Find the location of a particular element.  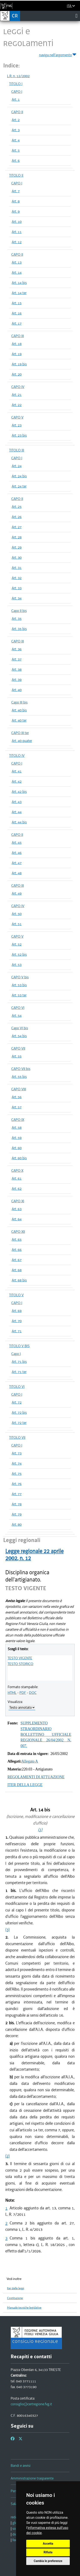

Art. 14 is located at coordinates (17, 272).